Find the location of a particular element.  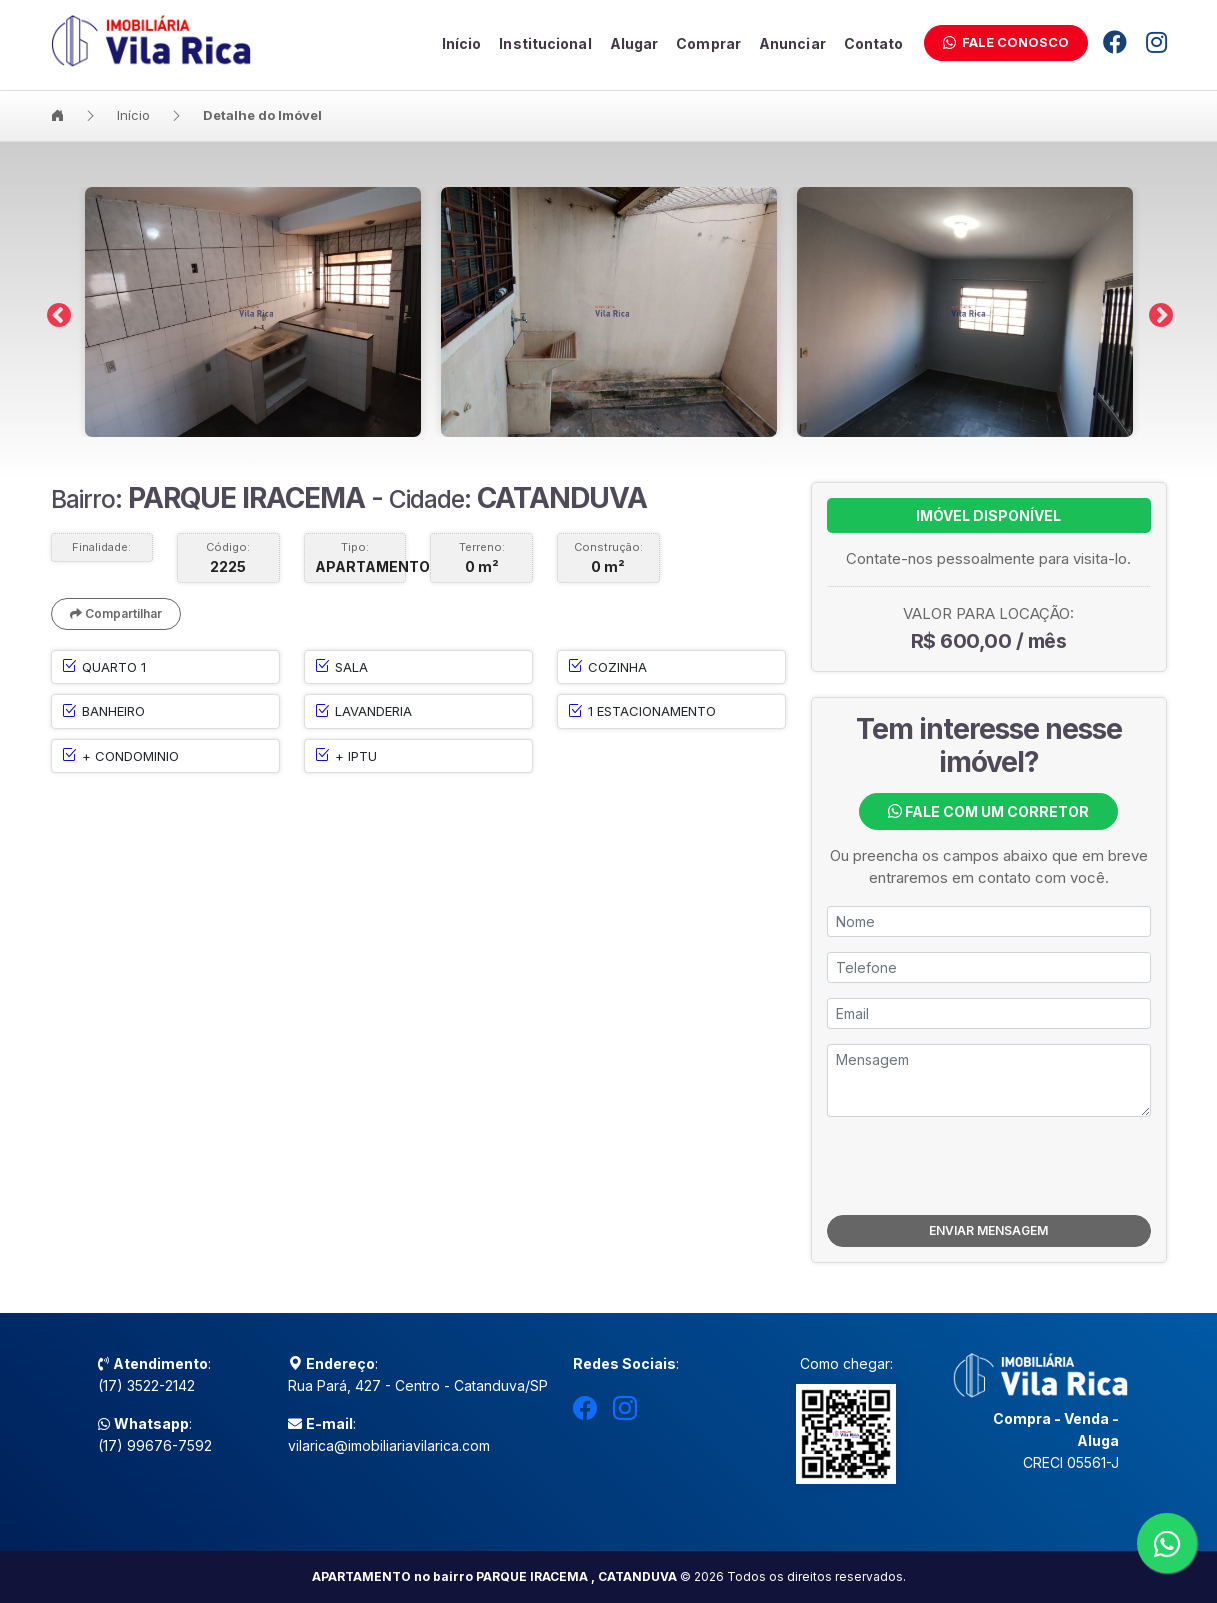

Fale com um Corretor is located at coordinates (988, 811).